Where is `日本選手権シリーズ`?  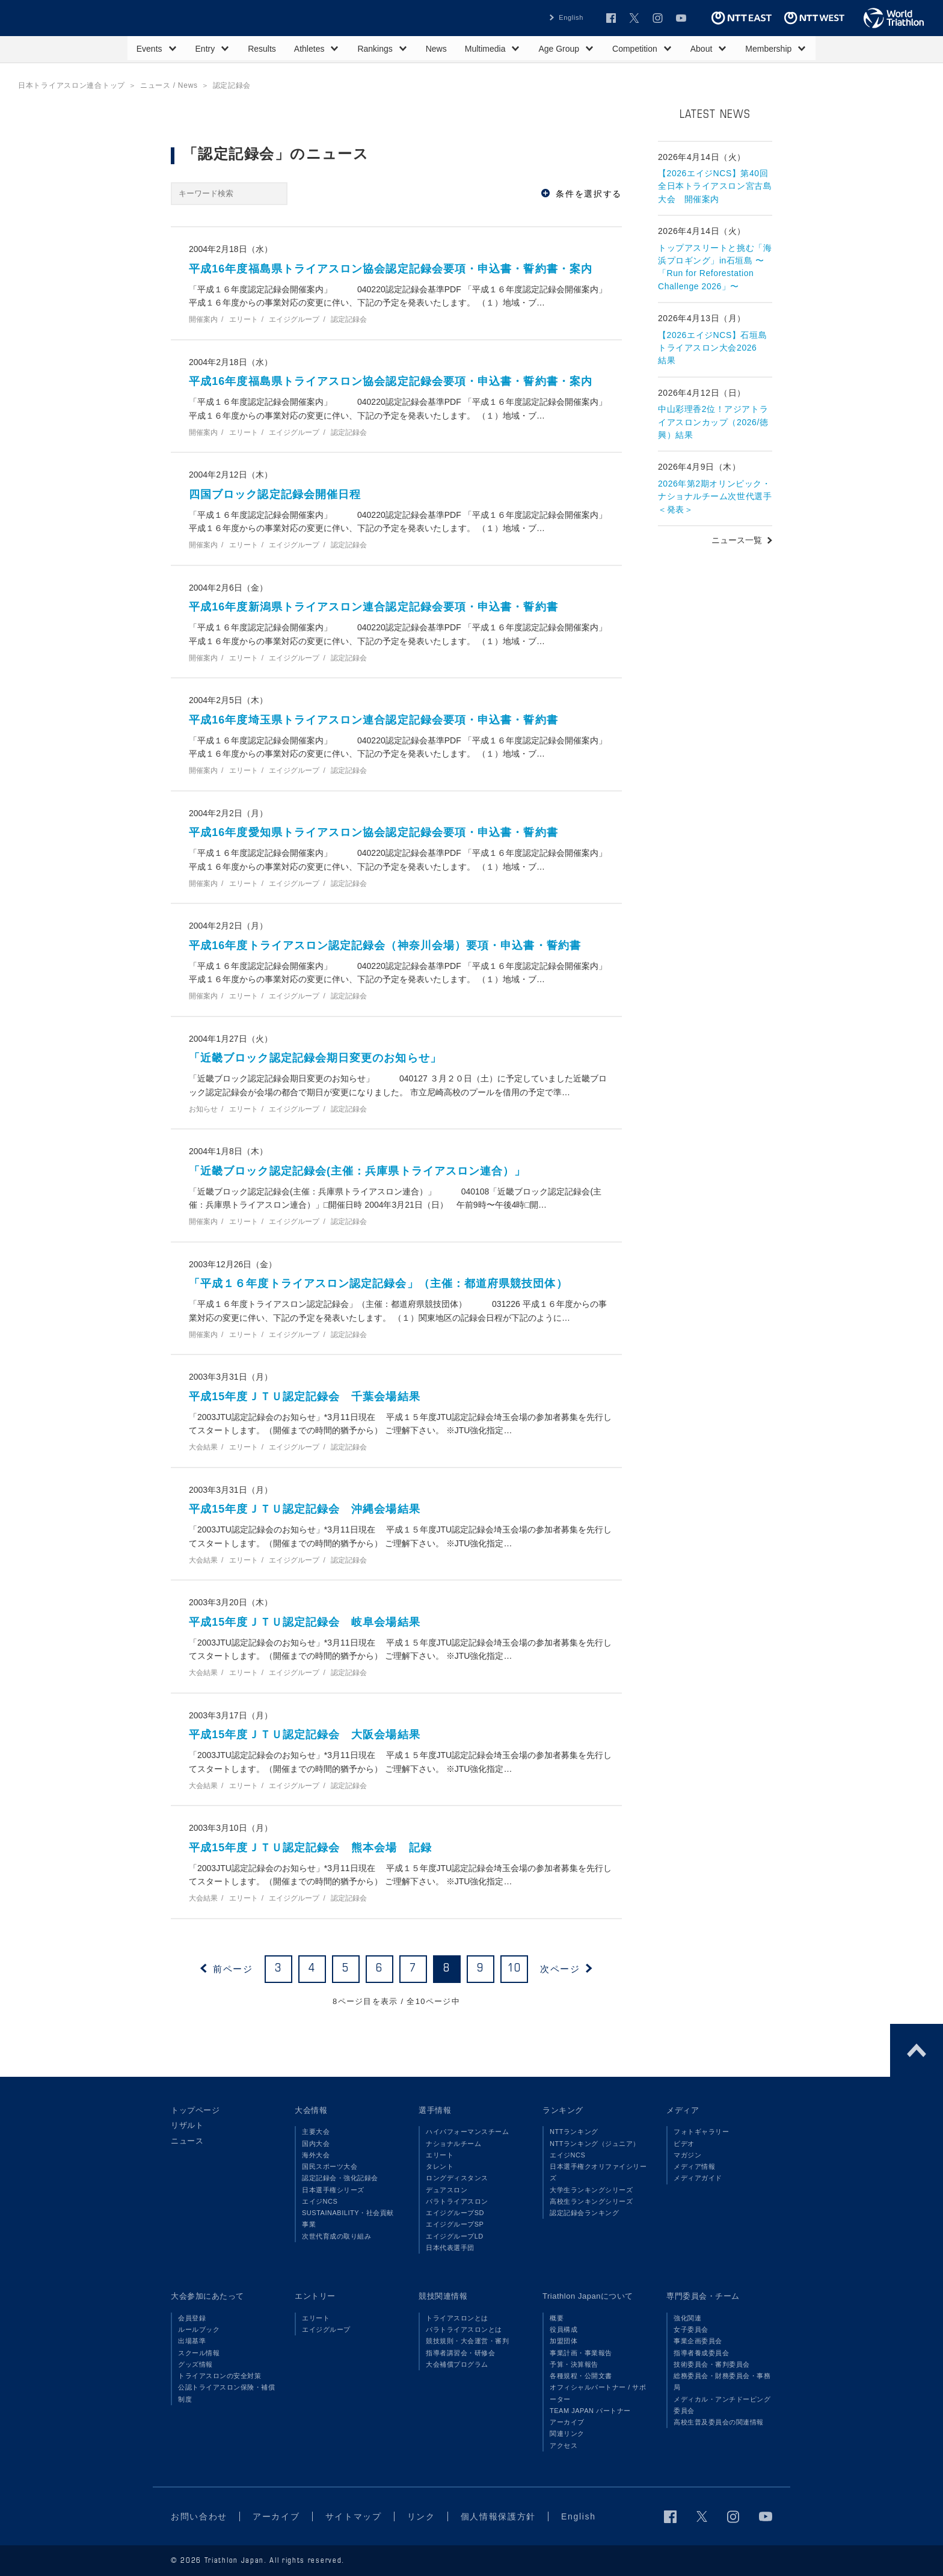 日本選手権シリーズ is located at coordinates (333, 2189).